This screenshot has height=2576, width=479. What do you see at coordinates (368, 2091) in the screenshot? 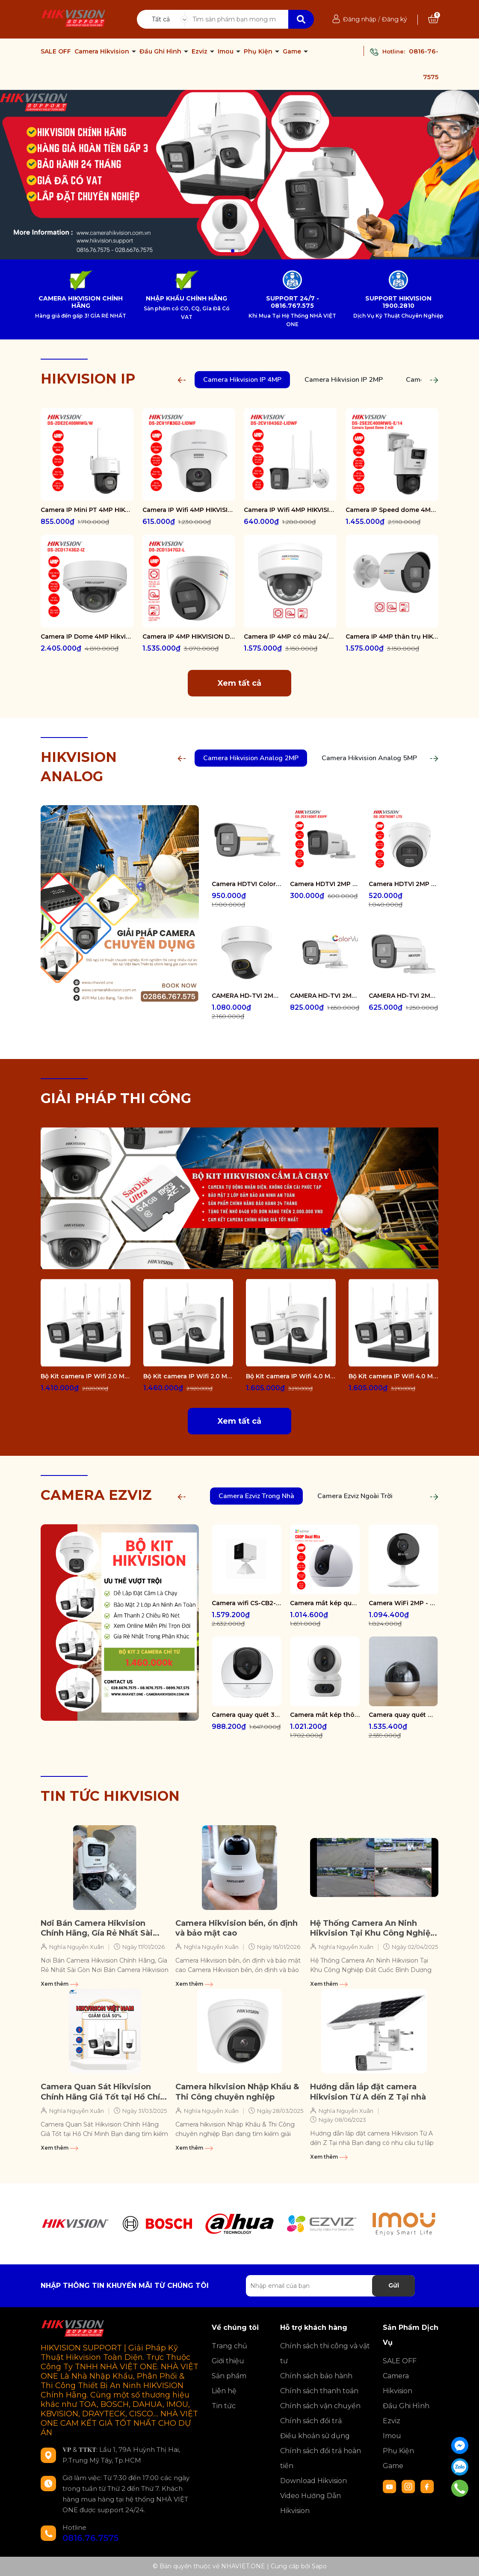
I see `Hướng dẫn lắp đặt camera Hikvision Từ A dến Z Tại nhà` at bounding box center [368, 2091].